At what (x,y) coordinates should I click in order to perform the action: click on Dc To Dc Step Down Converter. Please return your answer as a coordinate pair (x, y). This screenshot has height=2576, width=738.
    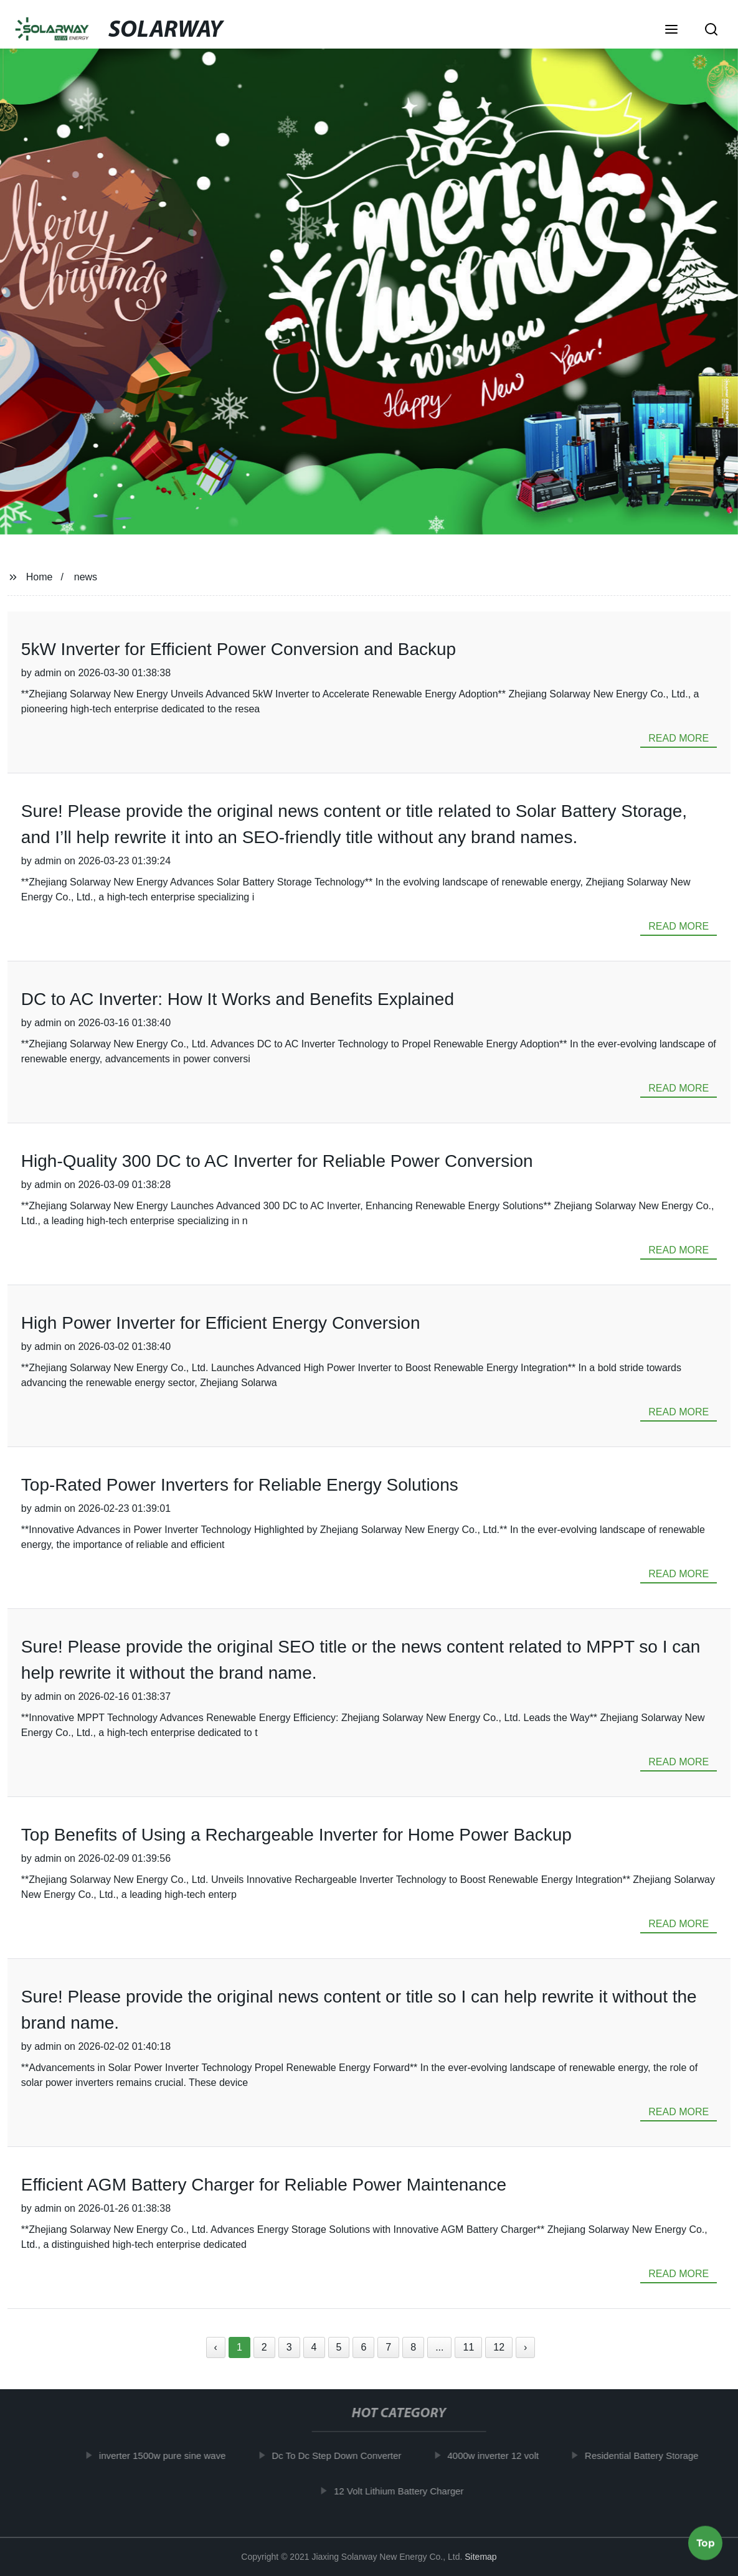
    Looking at the image, I should click on (341, 2455).